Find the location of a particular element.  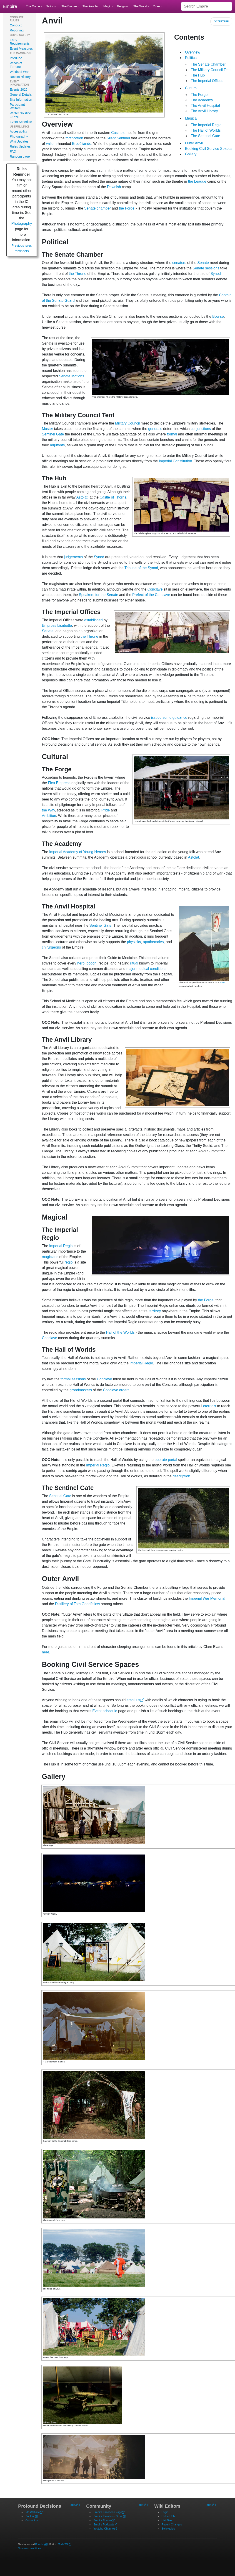

Contact us is located at coordinates (31, 2520).